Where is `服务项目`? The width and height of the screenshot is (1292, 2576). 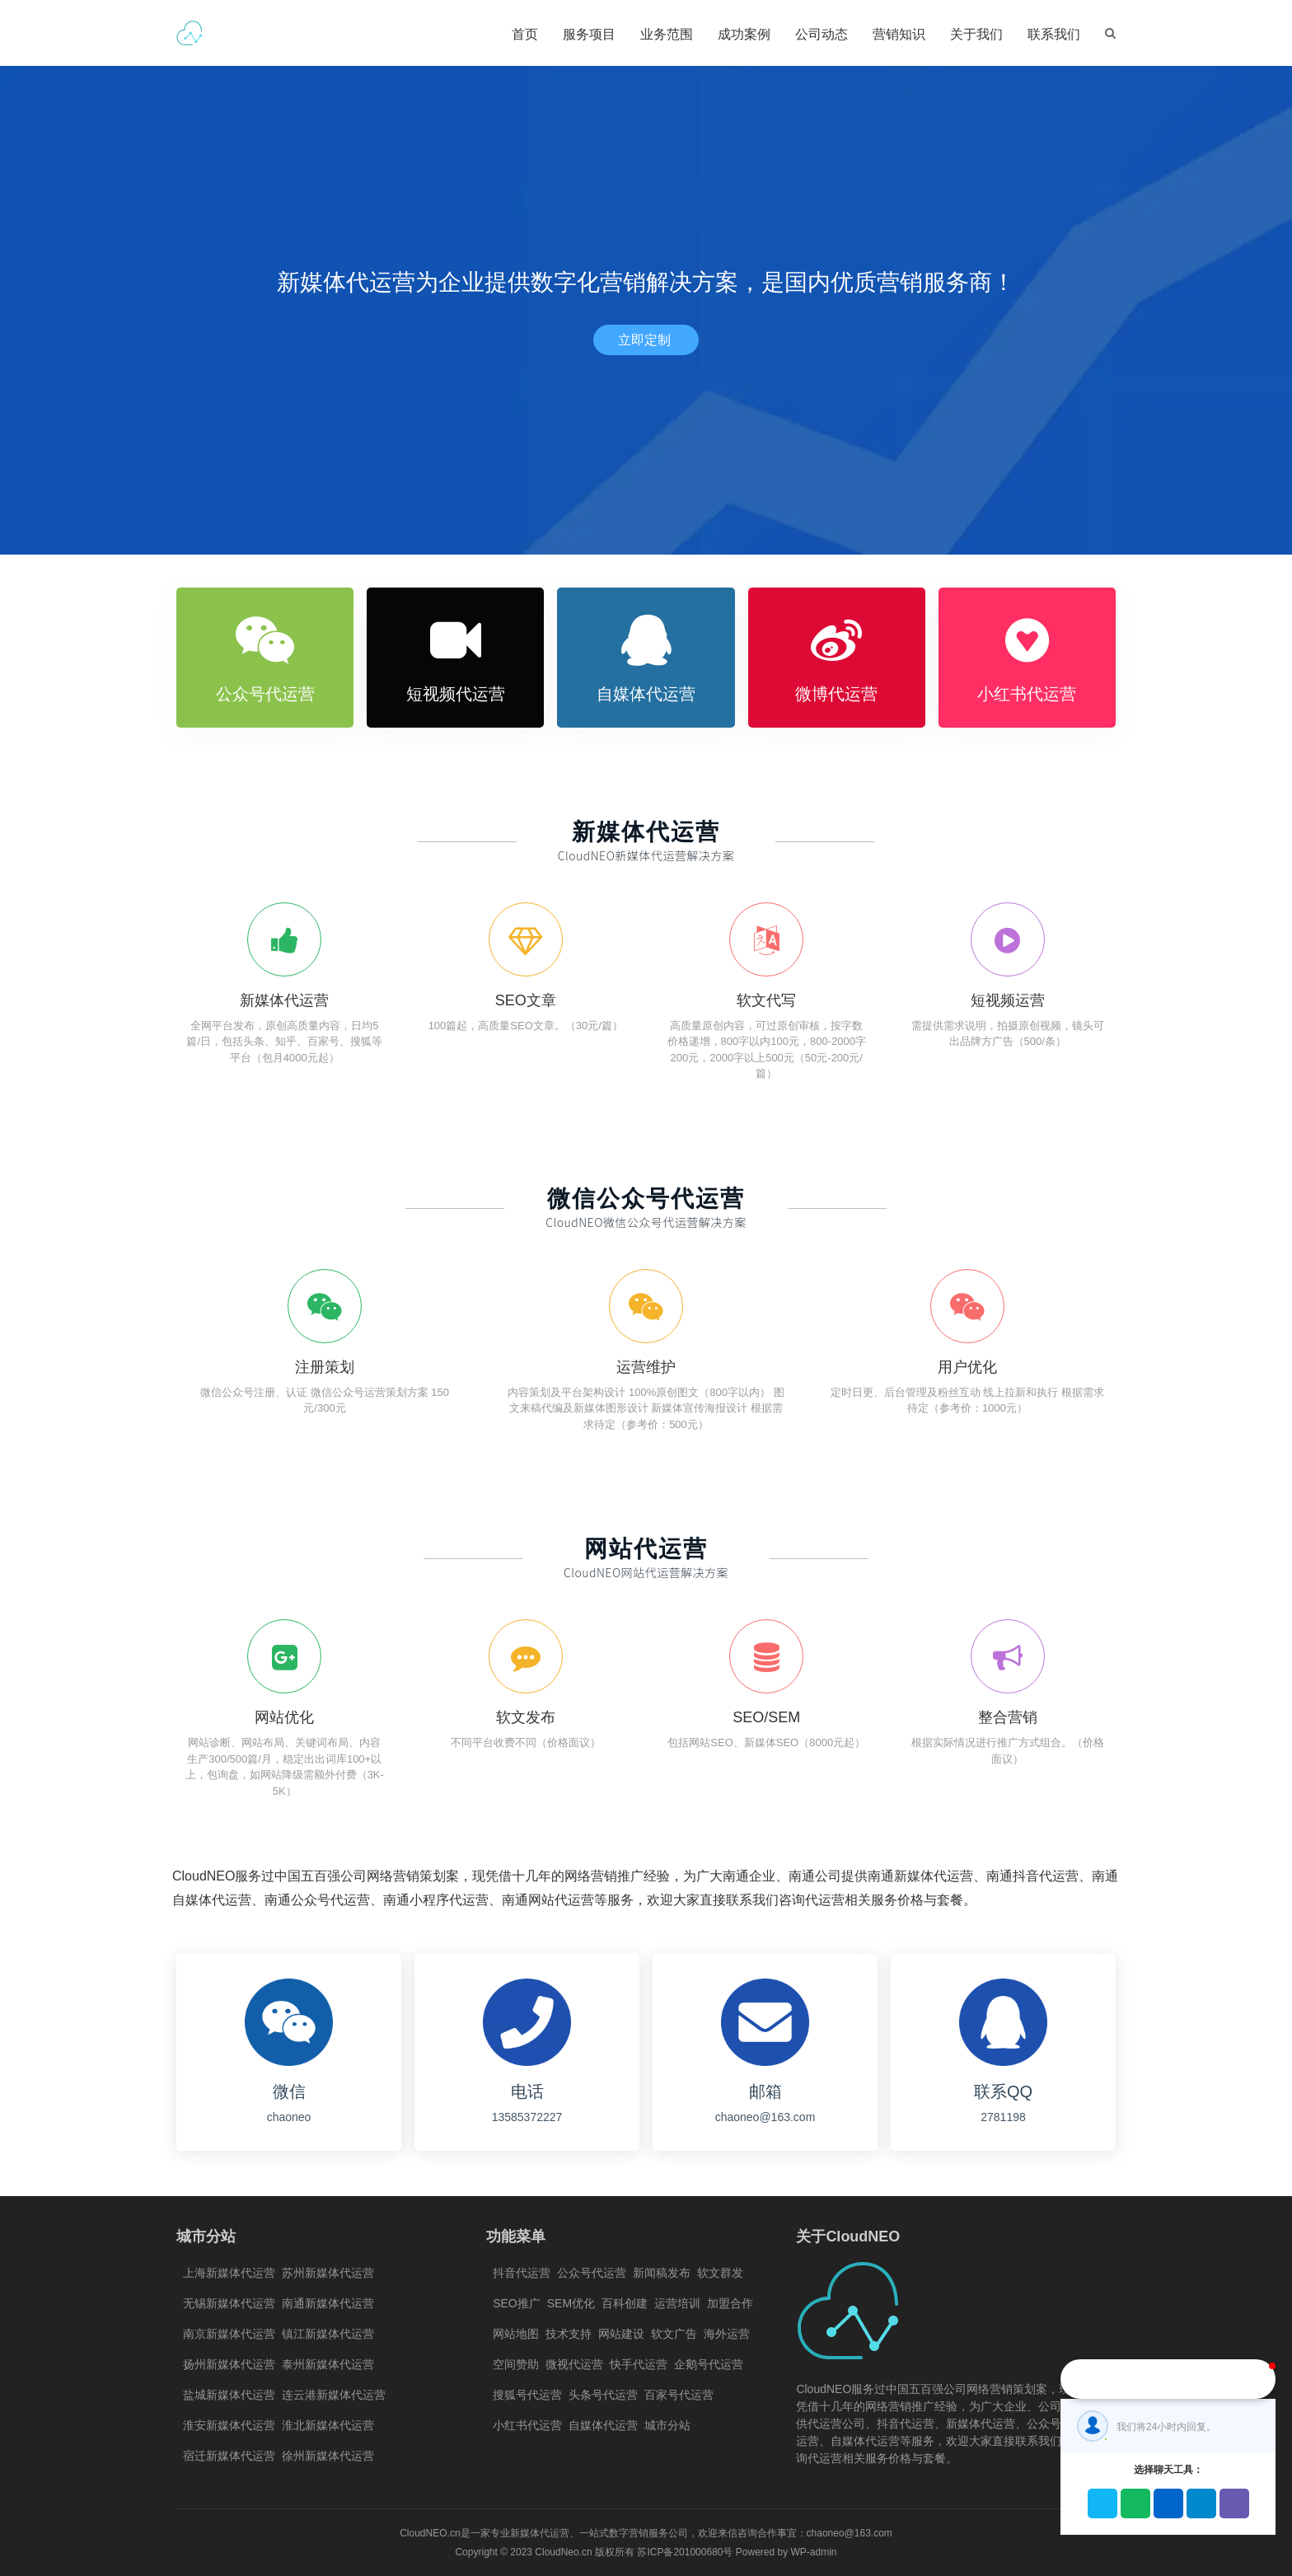 服务项目 is located at coordinates (589, 34).